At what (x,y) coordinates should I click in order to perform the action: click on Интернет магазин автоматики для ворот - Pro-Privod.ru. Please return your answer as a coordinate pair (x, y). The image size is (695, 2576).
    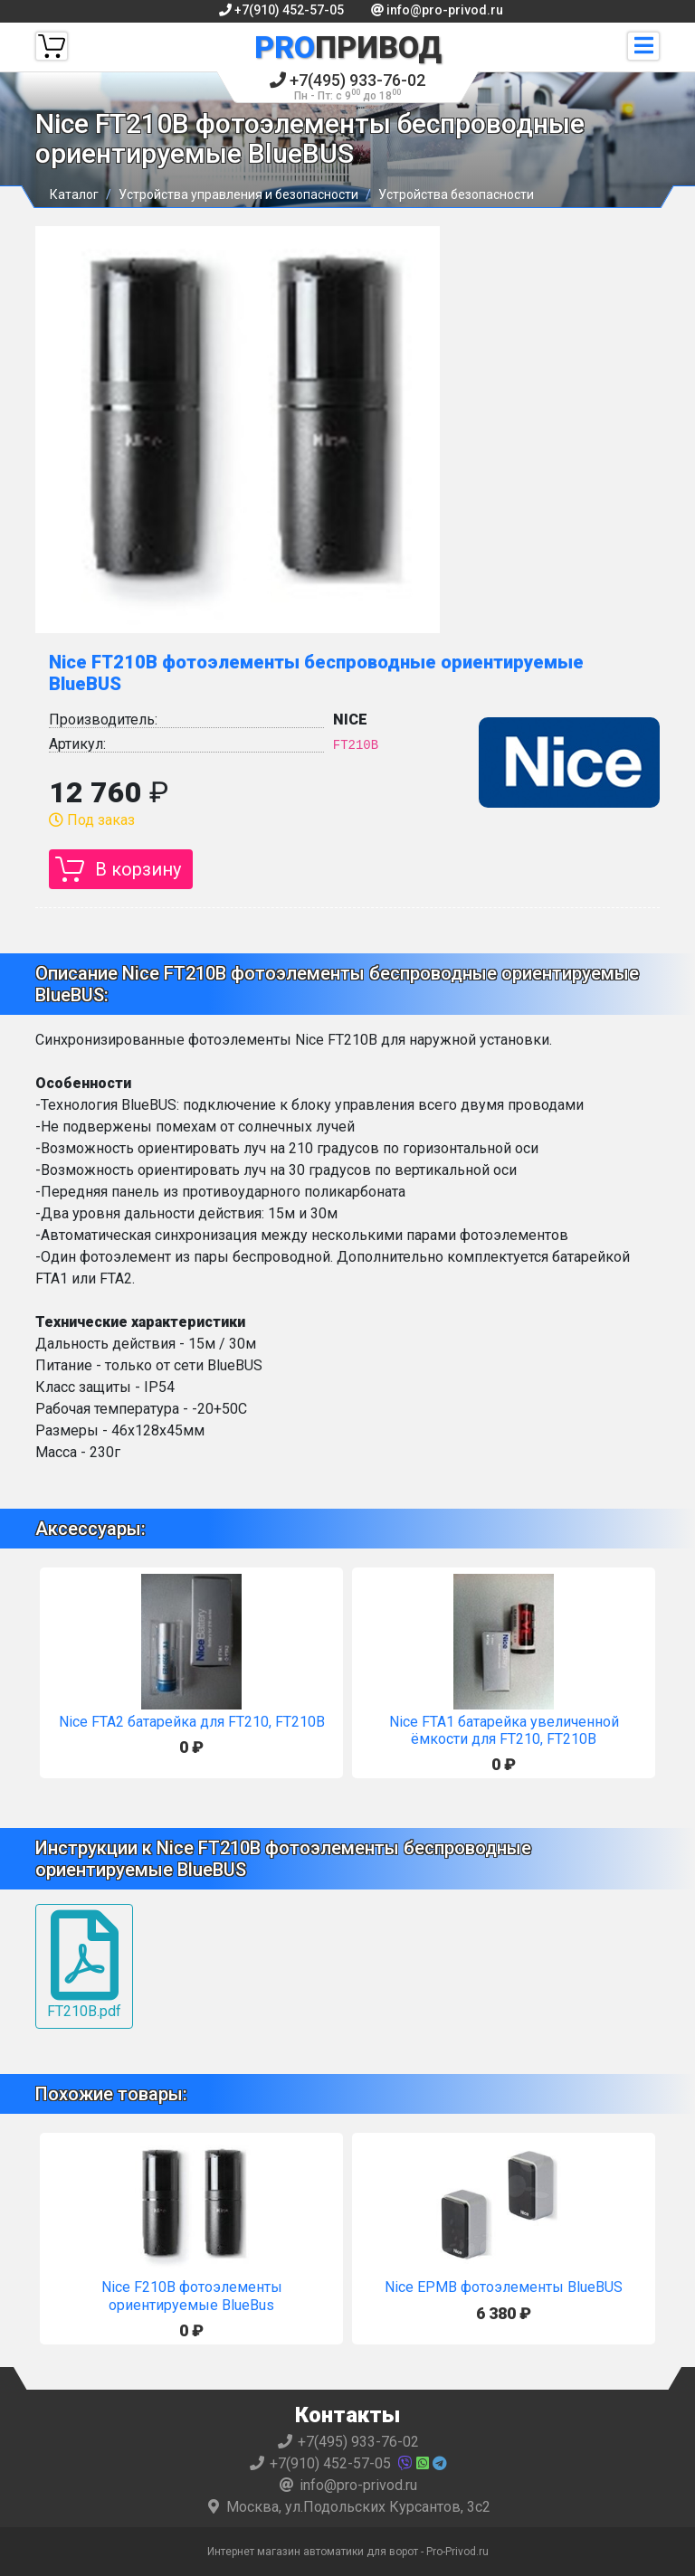
    Looking at the image, I should click on (348, 2551).